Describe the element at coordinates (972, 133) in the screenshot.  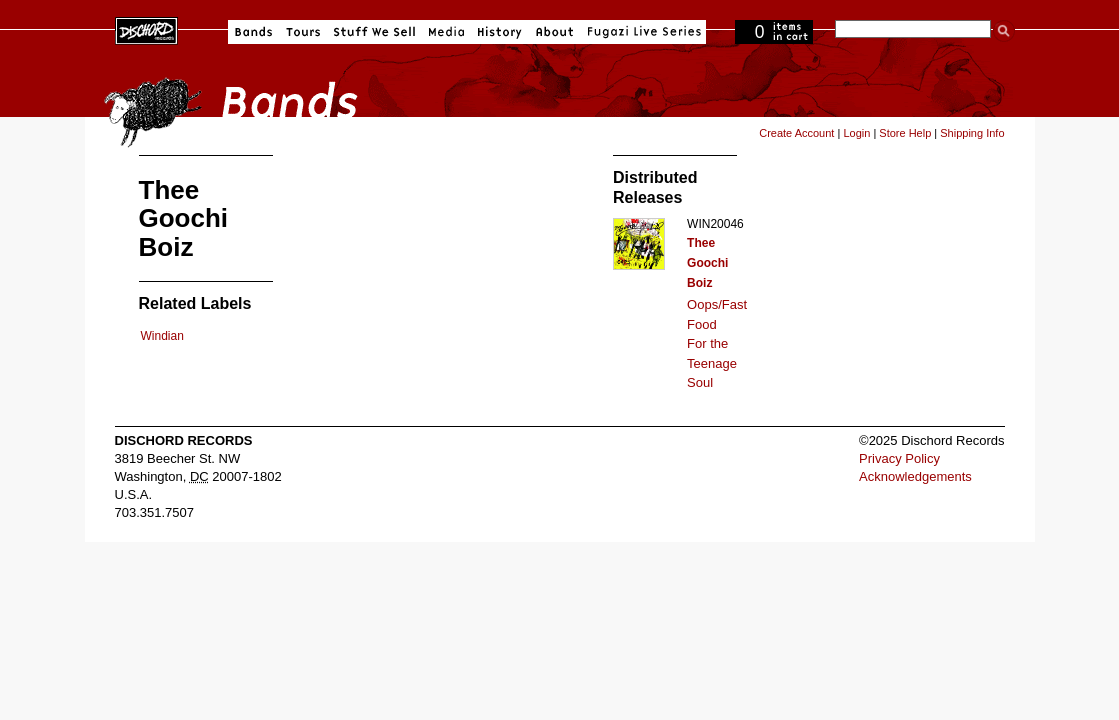
I see `Shipping Info` at that location.